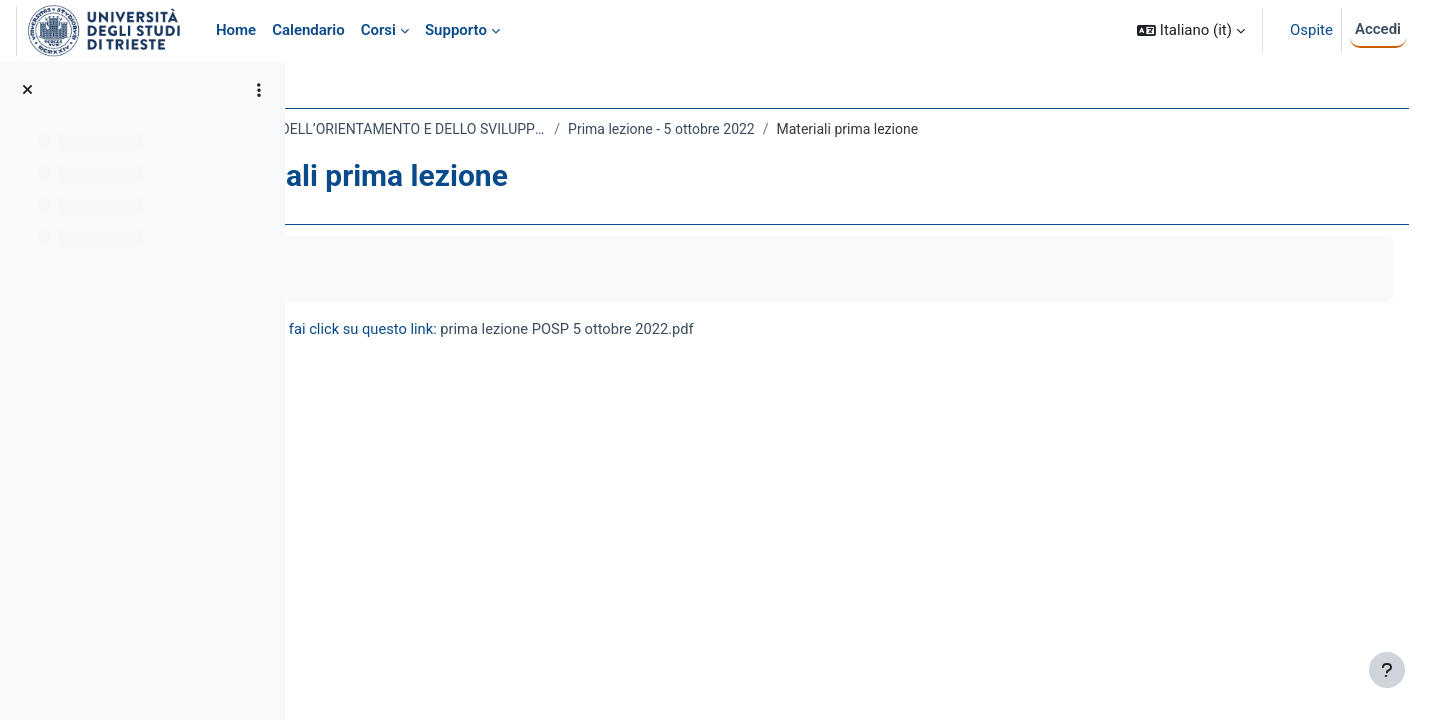  What do you see at coordinates (259, 90) in the screenshot?
I see `[Opzioni indice del corso]` at bounding box center [259, 90].